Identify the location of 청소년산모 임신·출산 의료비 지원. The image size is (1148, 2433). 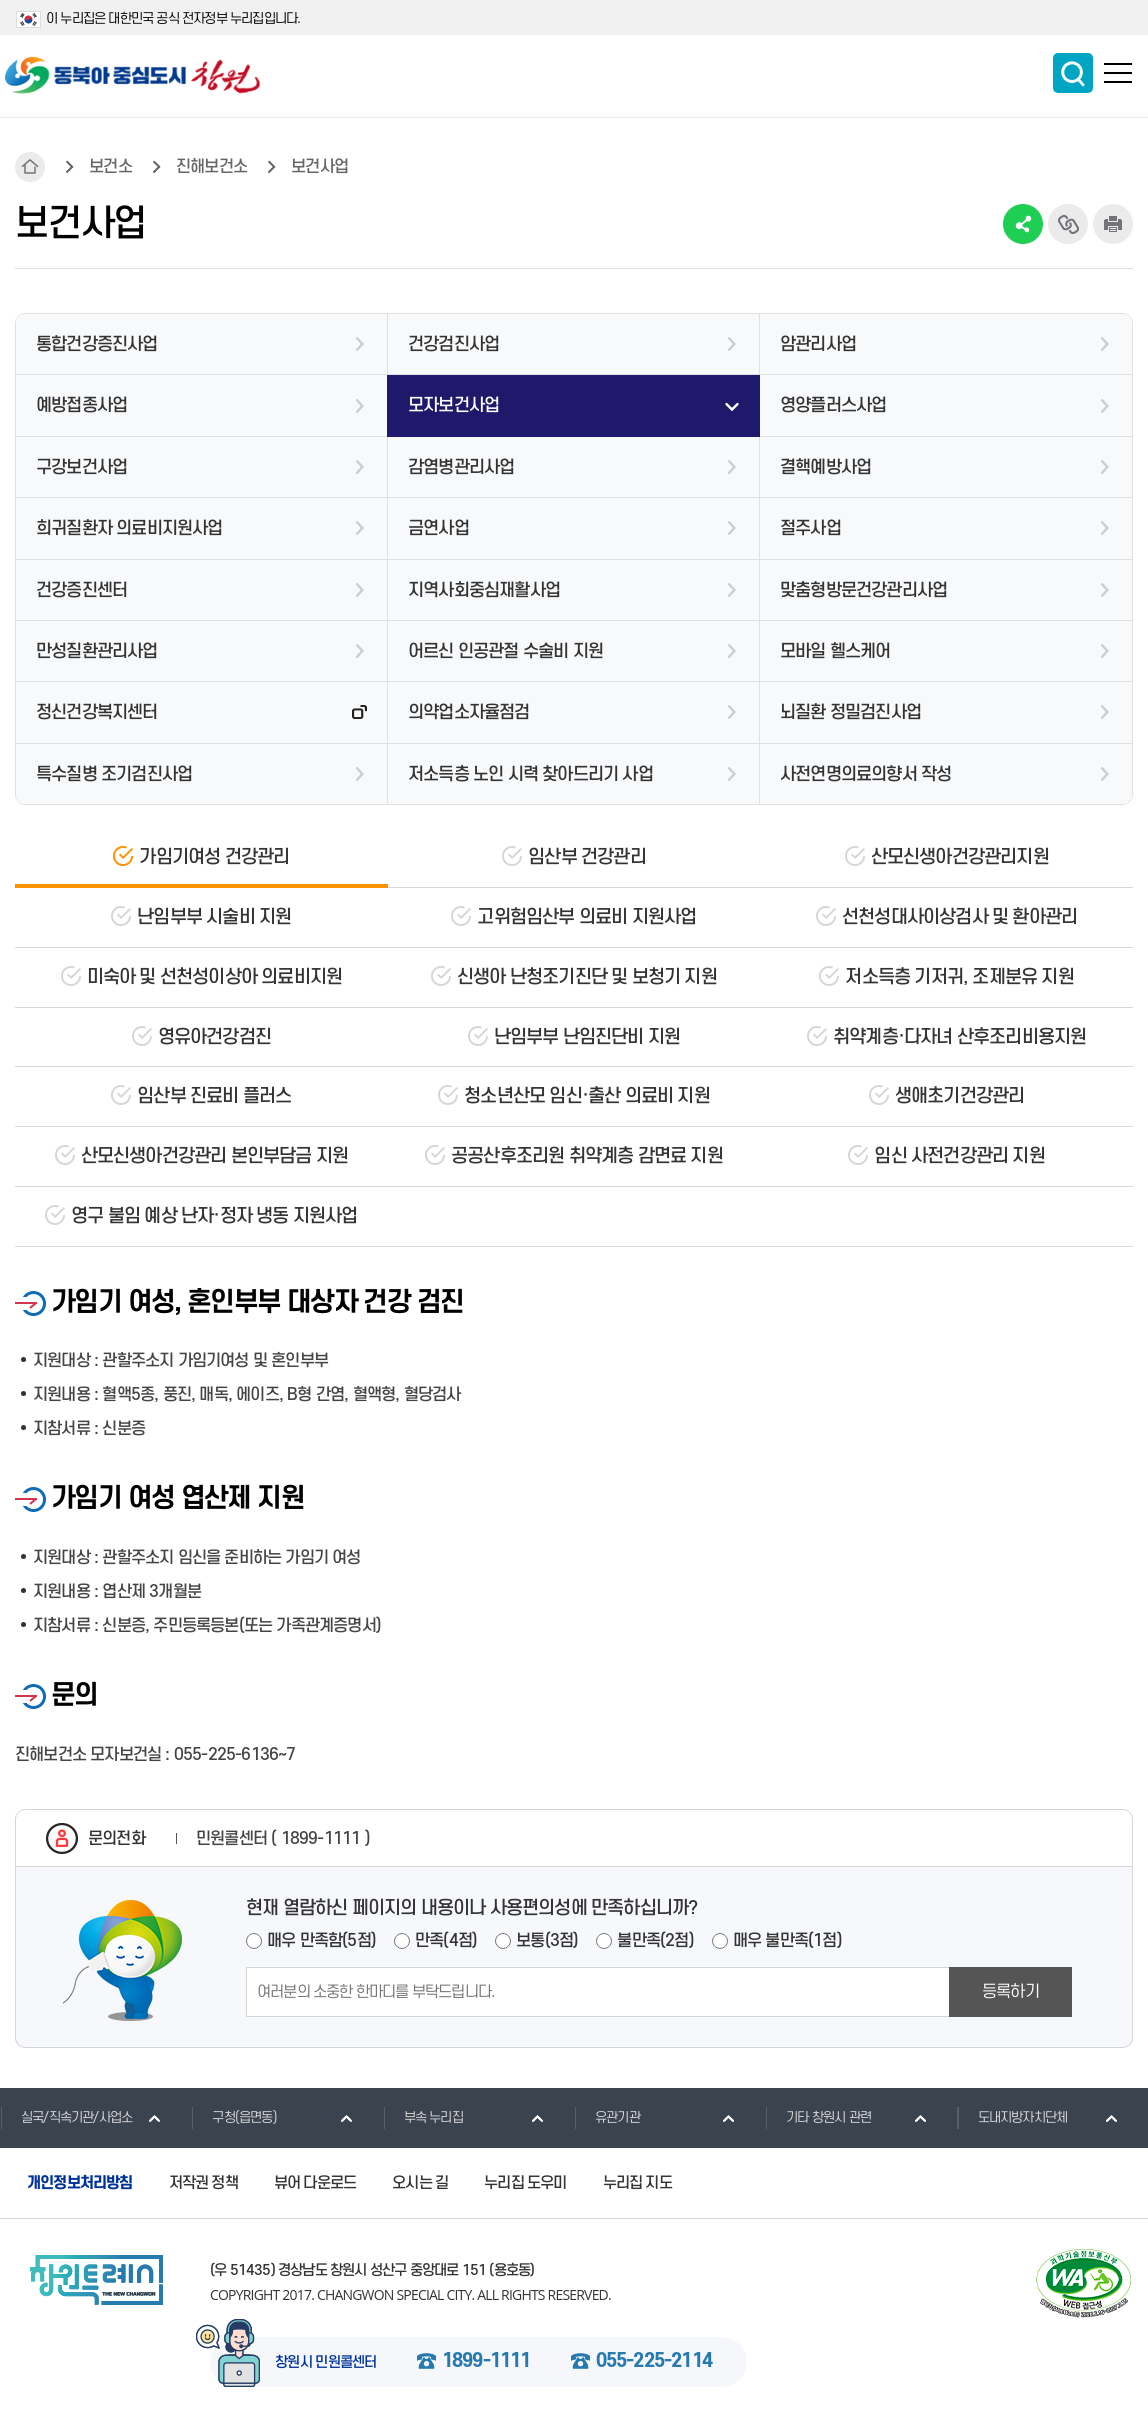
(587, 1096).